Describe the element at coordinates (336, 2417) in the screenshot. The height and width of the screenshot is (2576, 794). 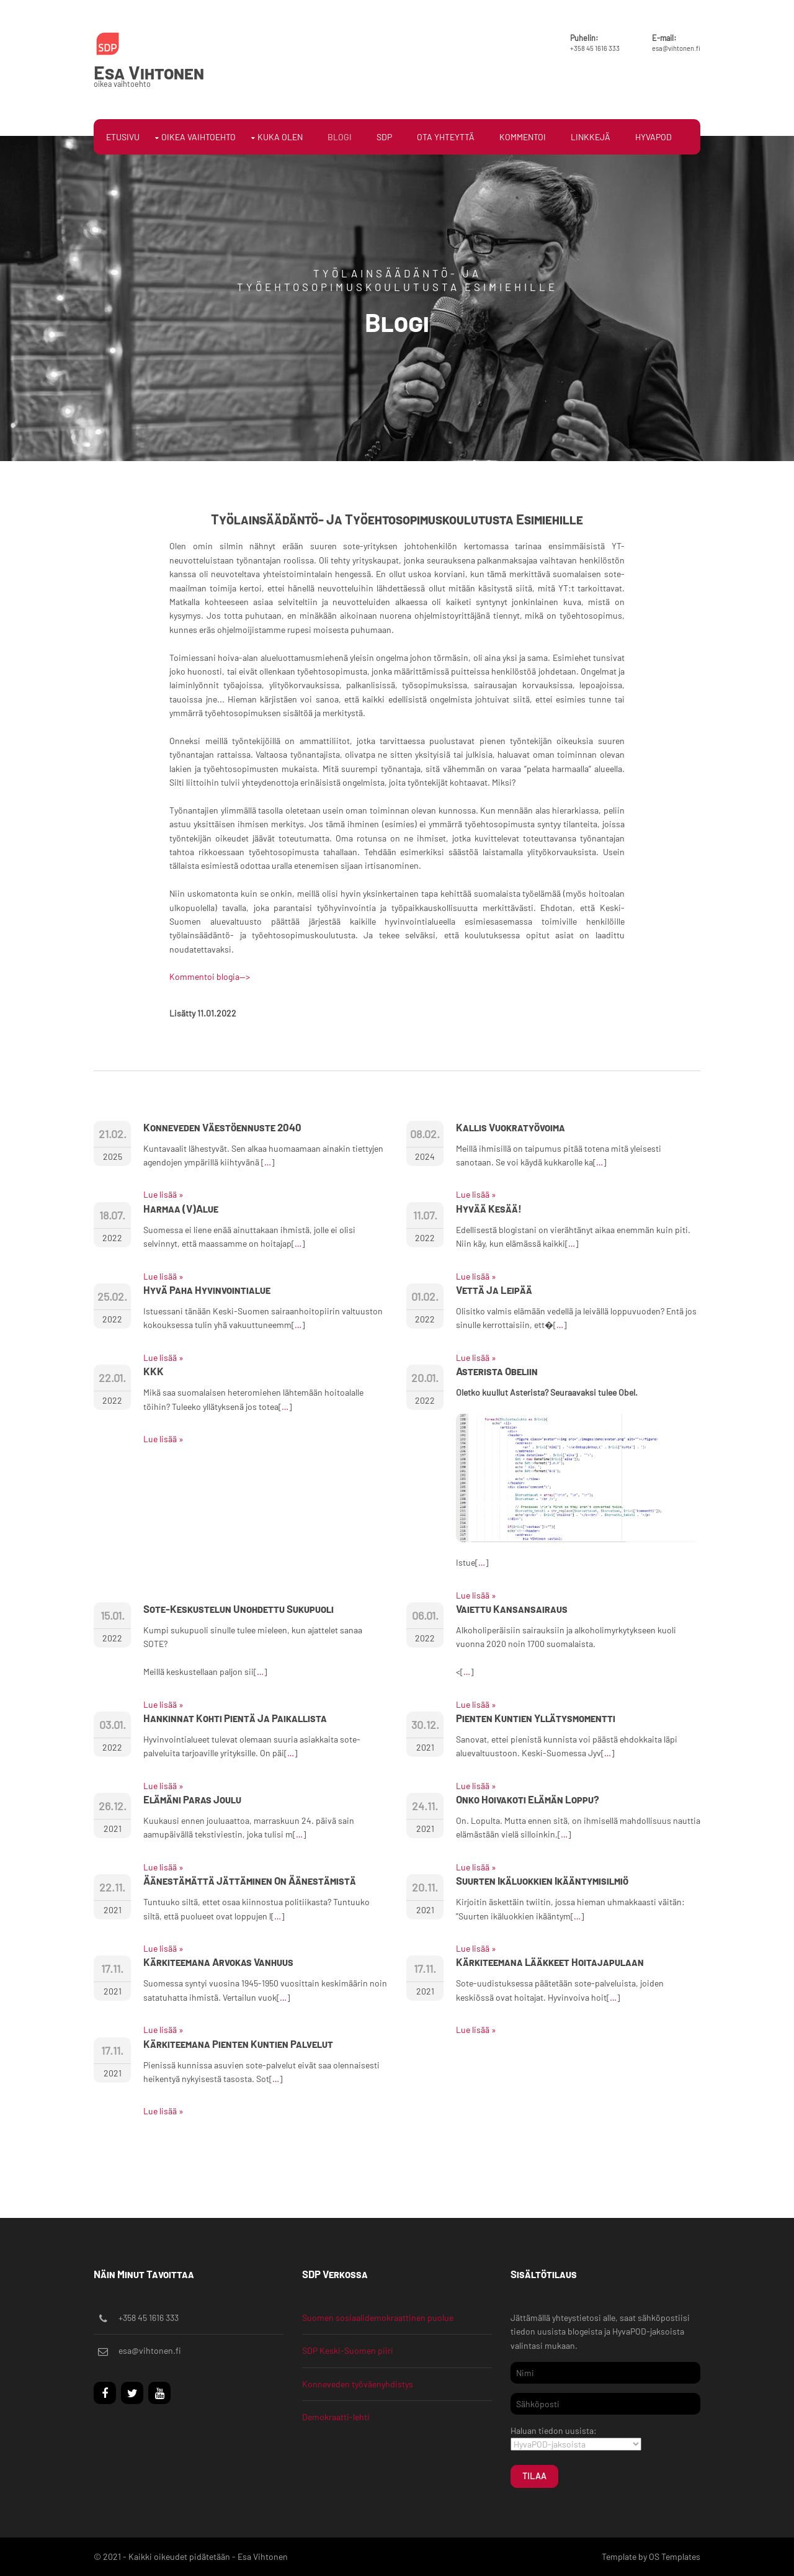
I see `Demokraatti-lehti` at that location.